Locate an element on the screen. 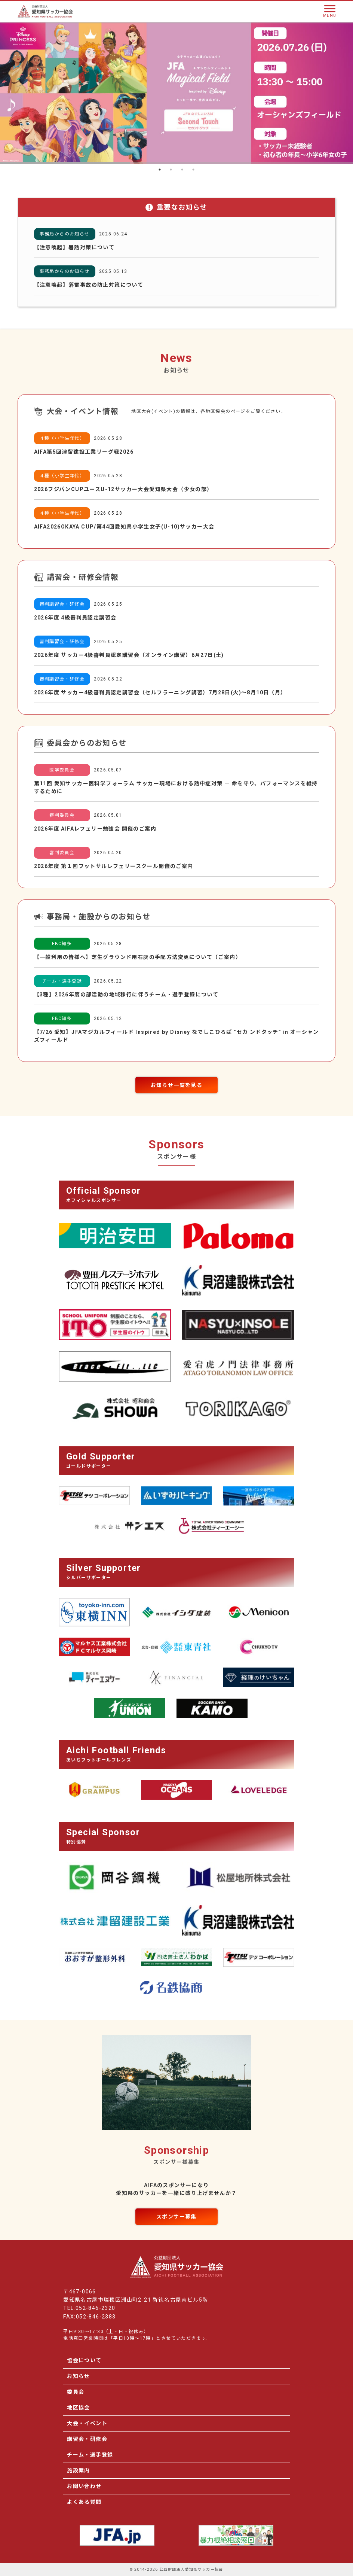 Image resolution: width=353 pixels, height=2576 pixels. お問い合わせ is located at coordinates (84, 2486).